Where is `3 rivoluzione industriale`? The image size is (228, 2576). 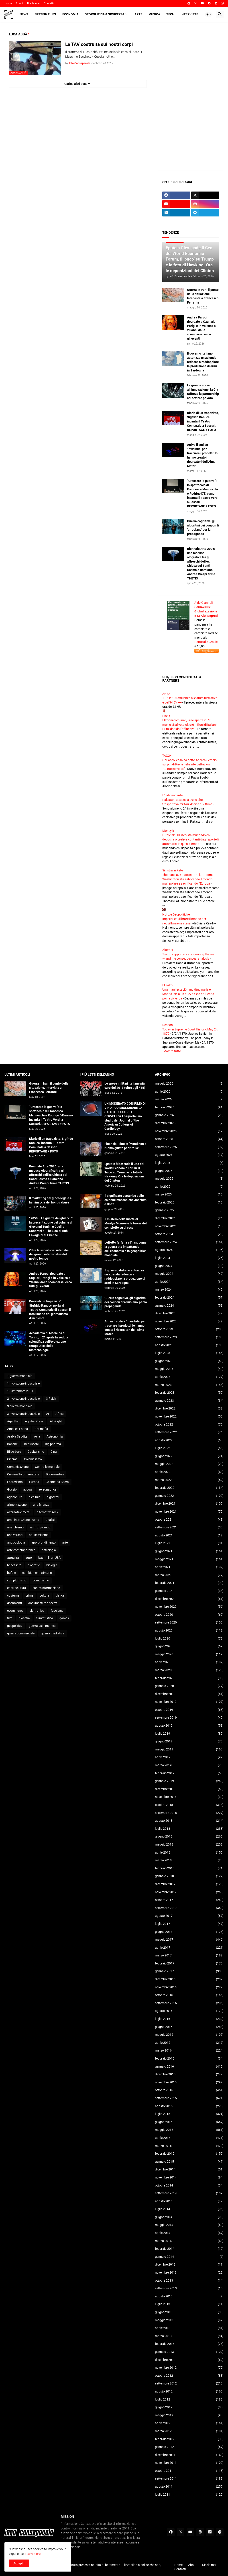
3 rivoluzione industriale is located at coordinates (23, 1413).